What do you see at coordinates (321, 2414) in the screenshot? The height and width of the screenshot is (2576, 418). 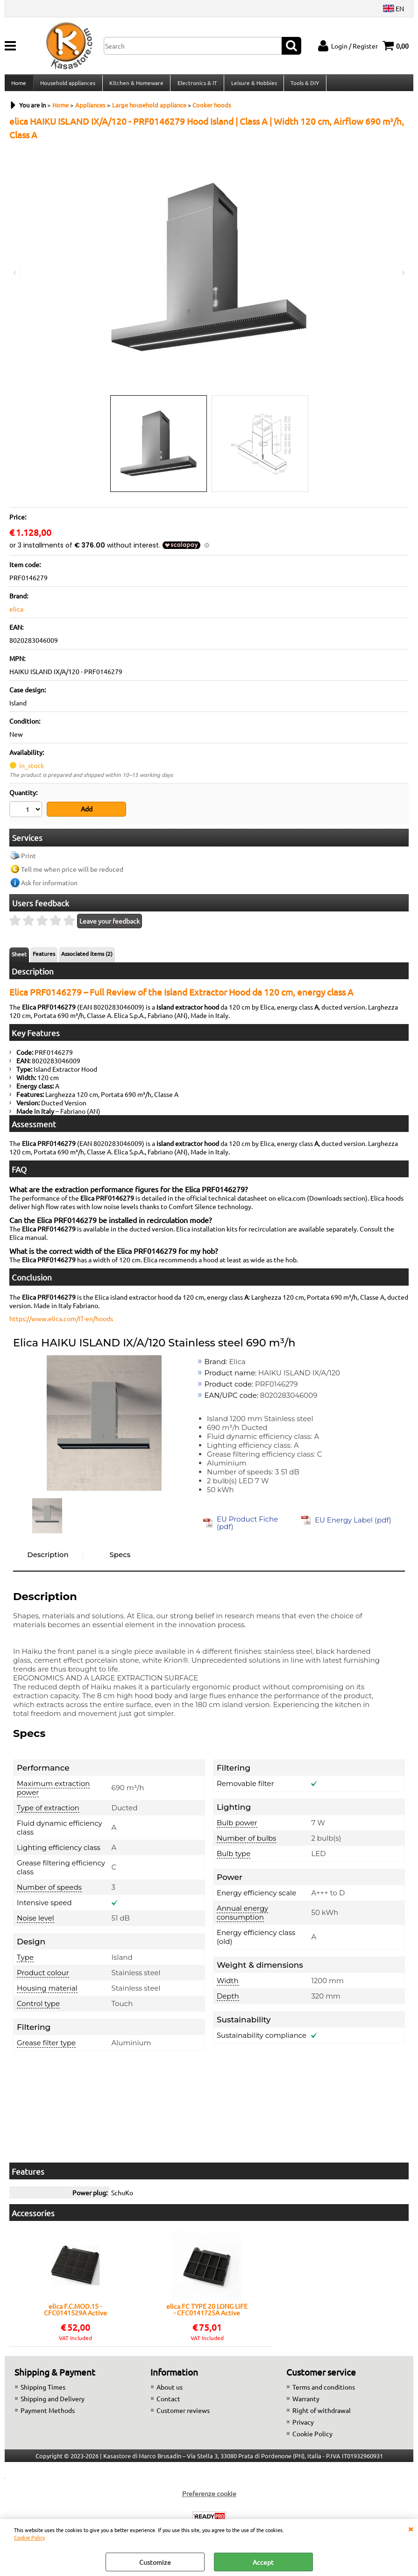 I see `Right of withdrawal` at bounding box center [321, 2414].